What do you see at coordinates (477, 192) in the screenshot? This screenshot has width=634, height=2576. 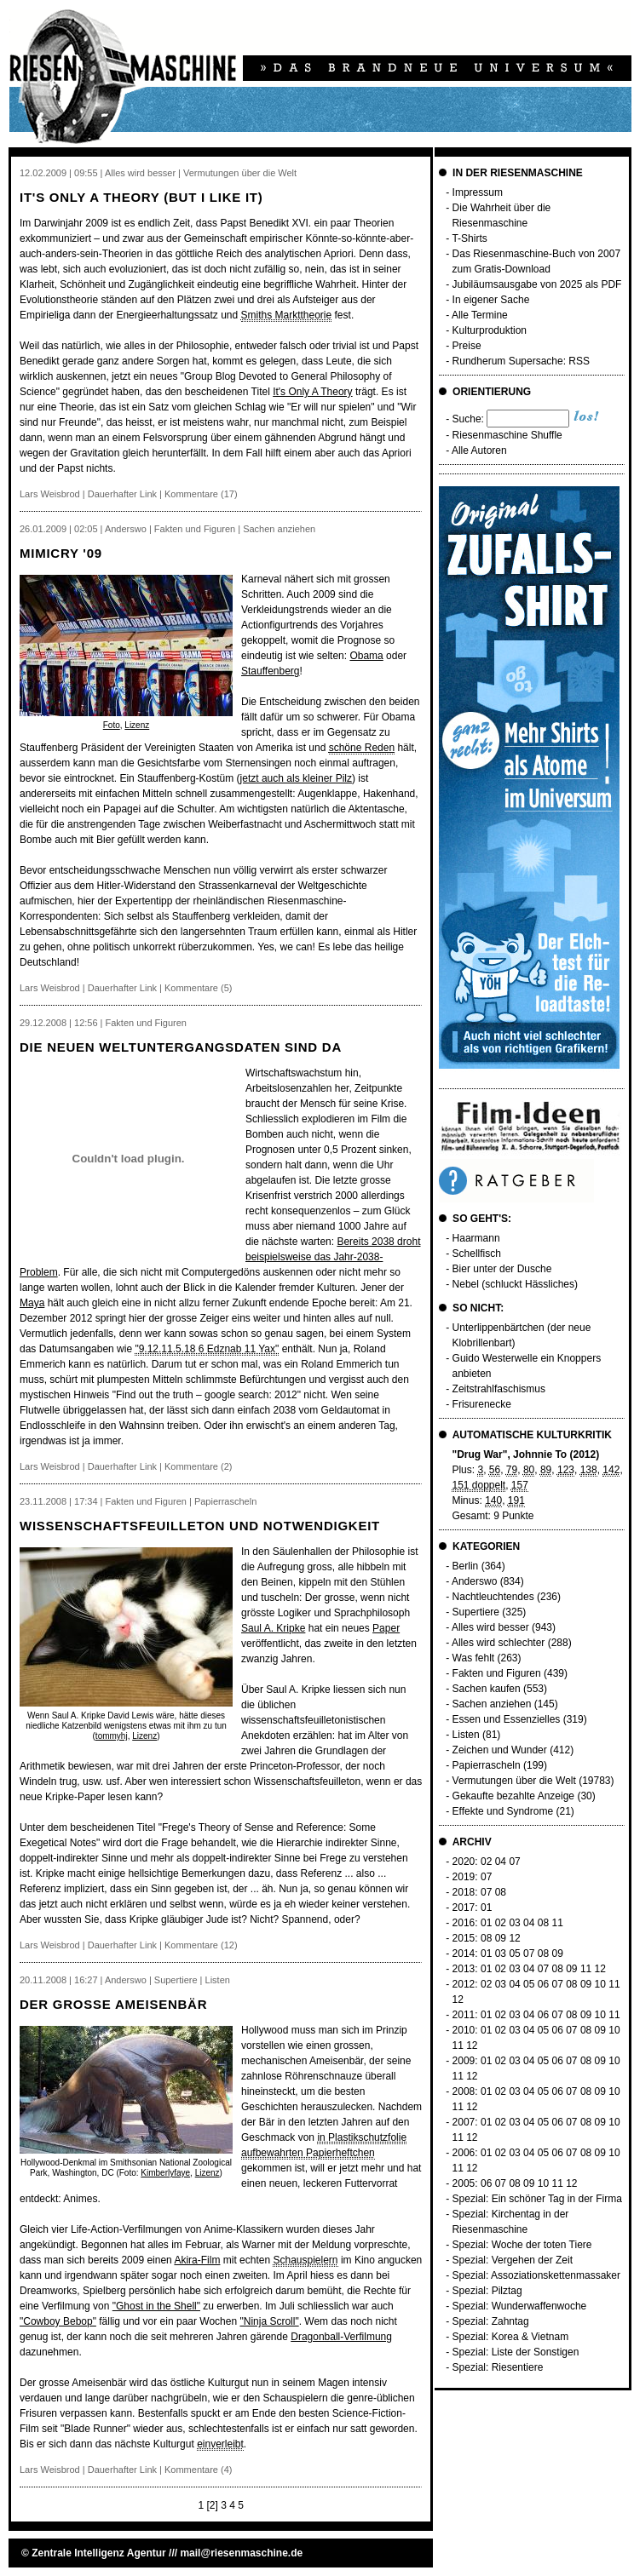 I see `Impressum` at bounding box center [477, 192].